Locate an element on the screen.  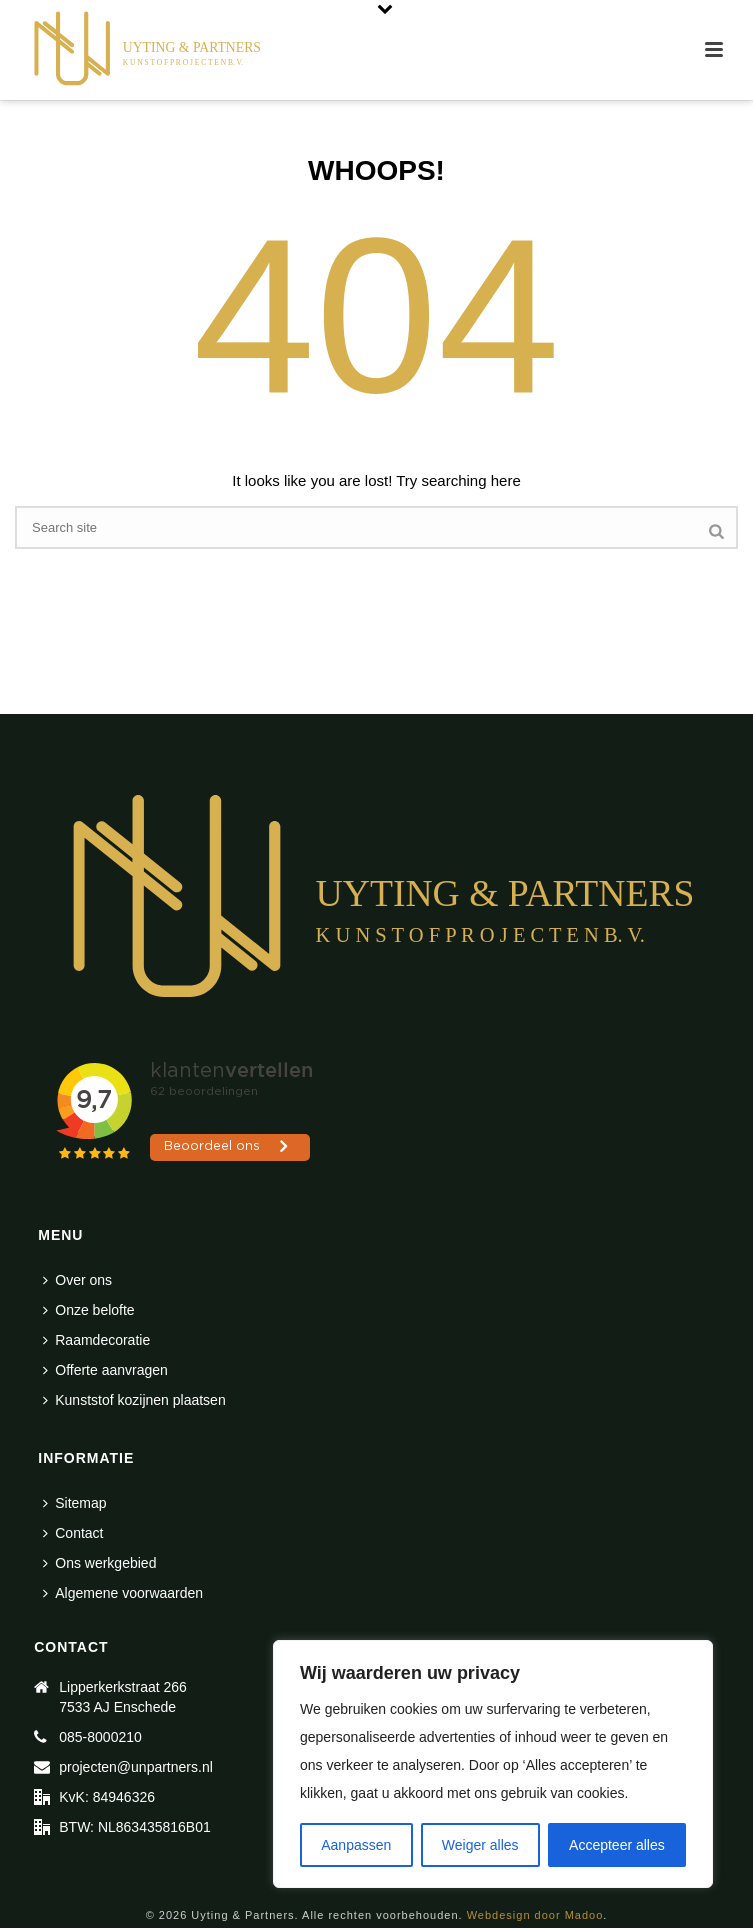
Accepteer alles is located at coordinates (617, 1845).